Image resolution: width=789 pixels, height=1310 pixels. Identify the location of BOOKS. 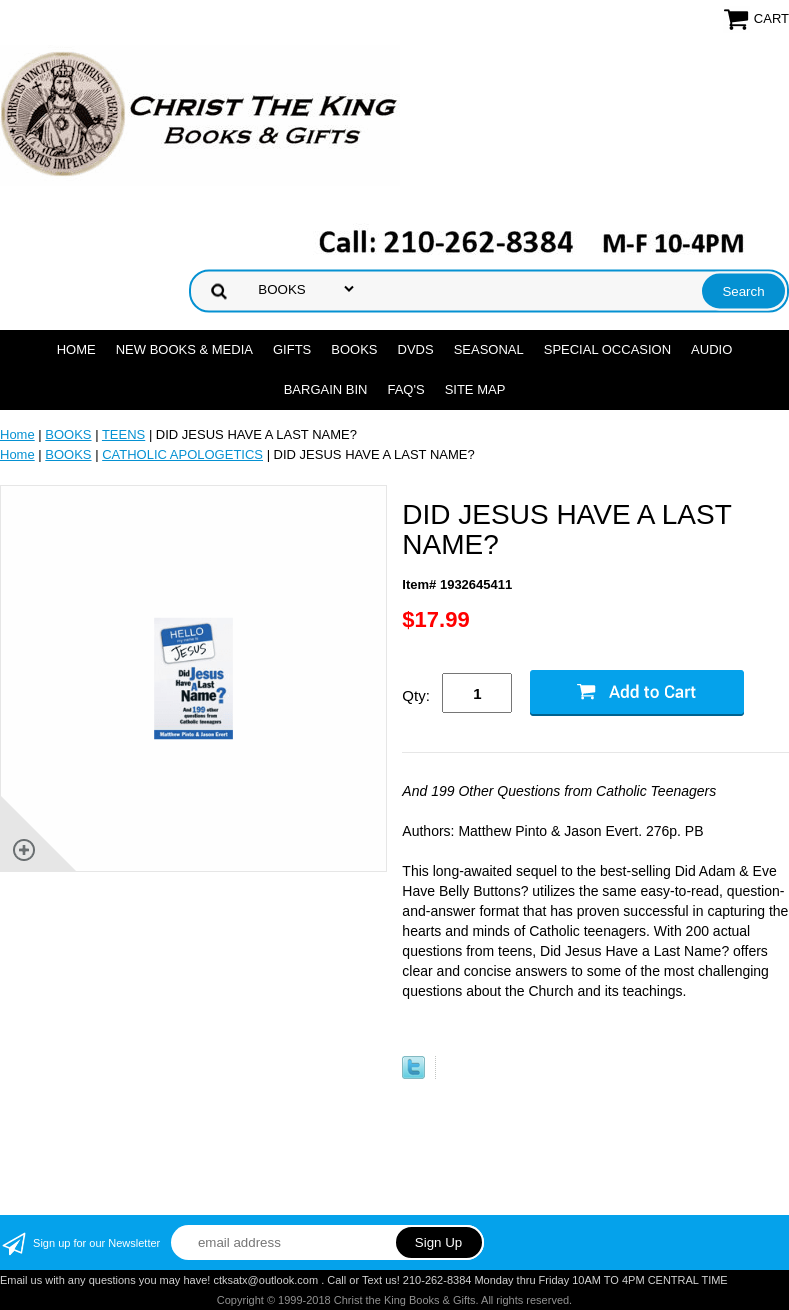
(354, 349).